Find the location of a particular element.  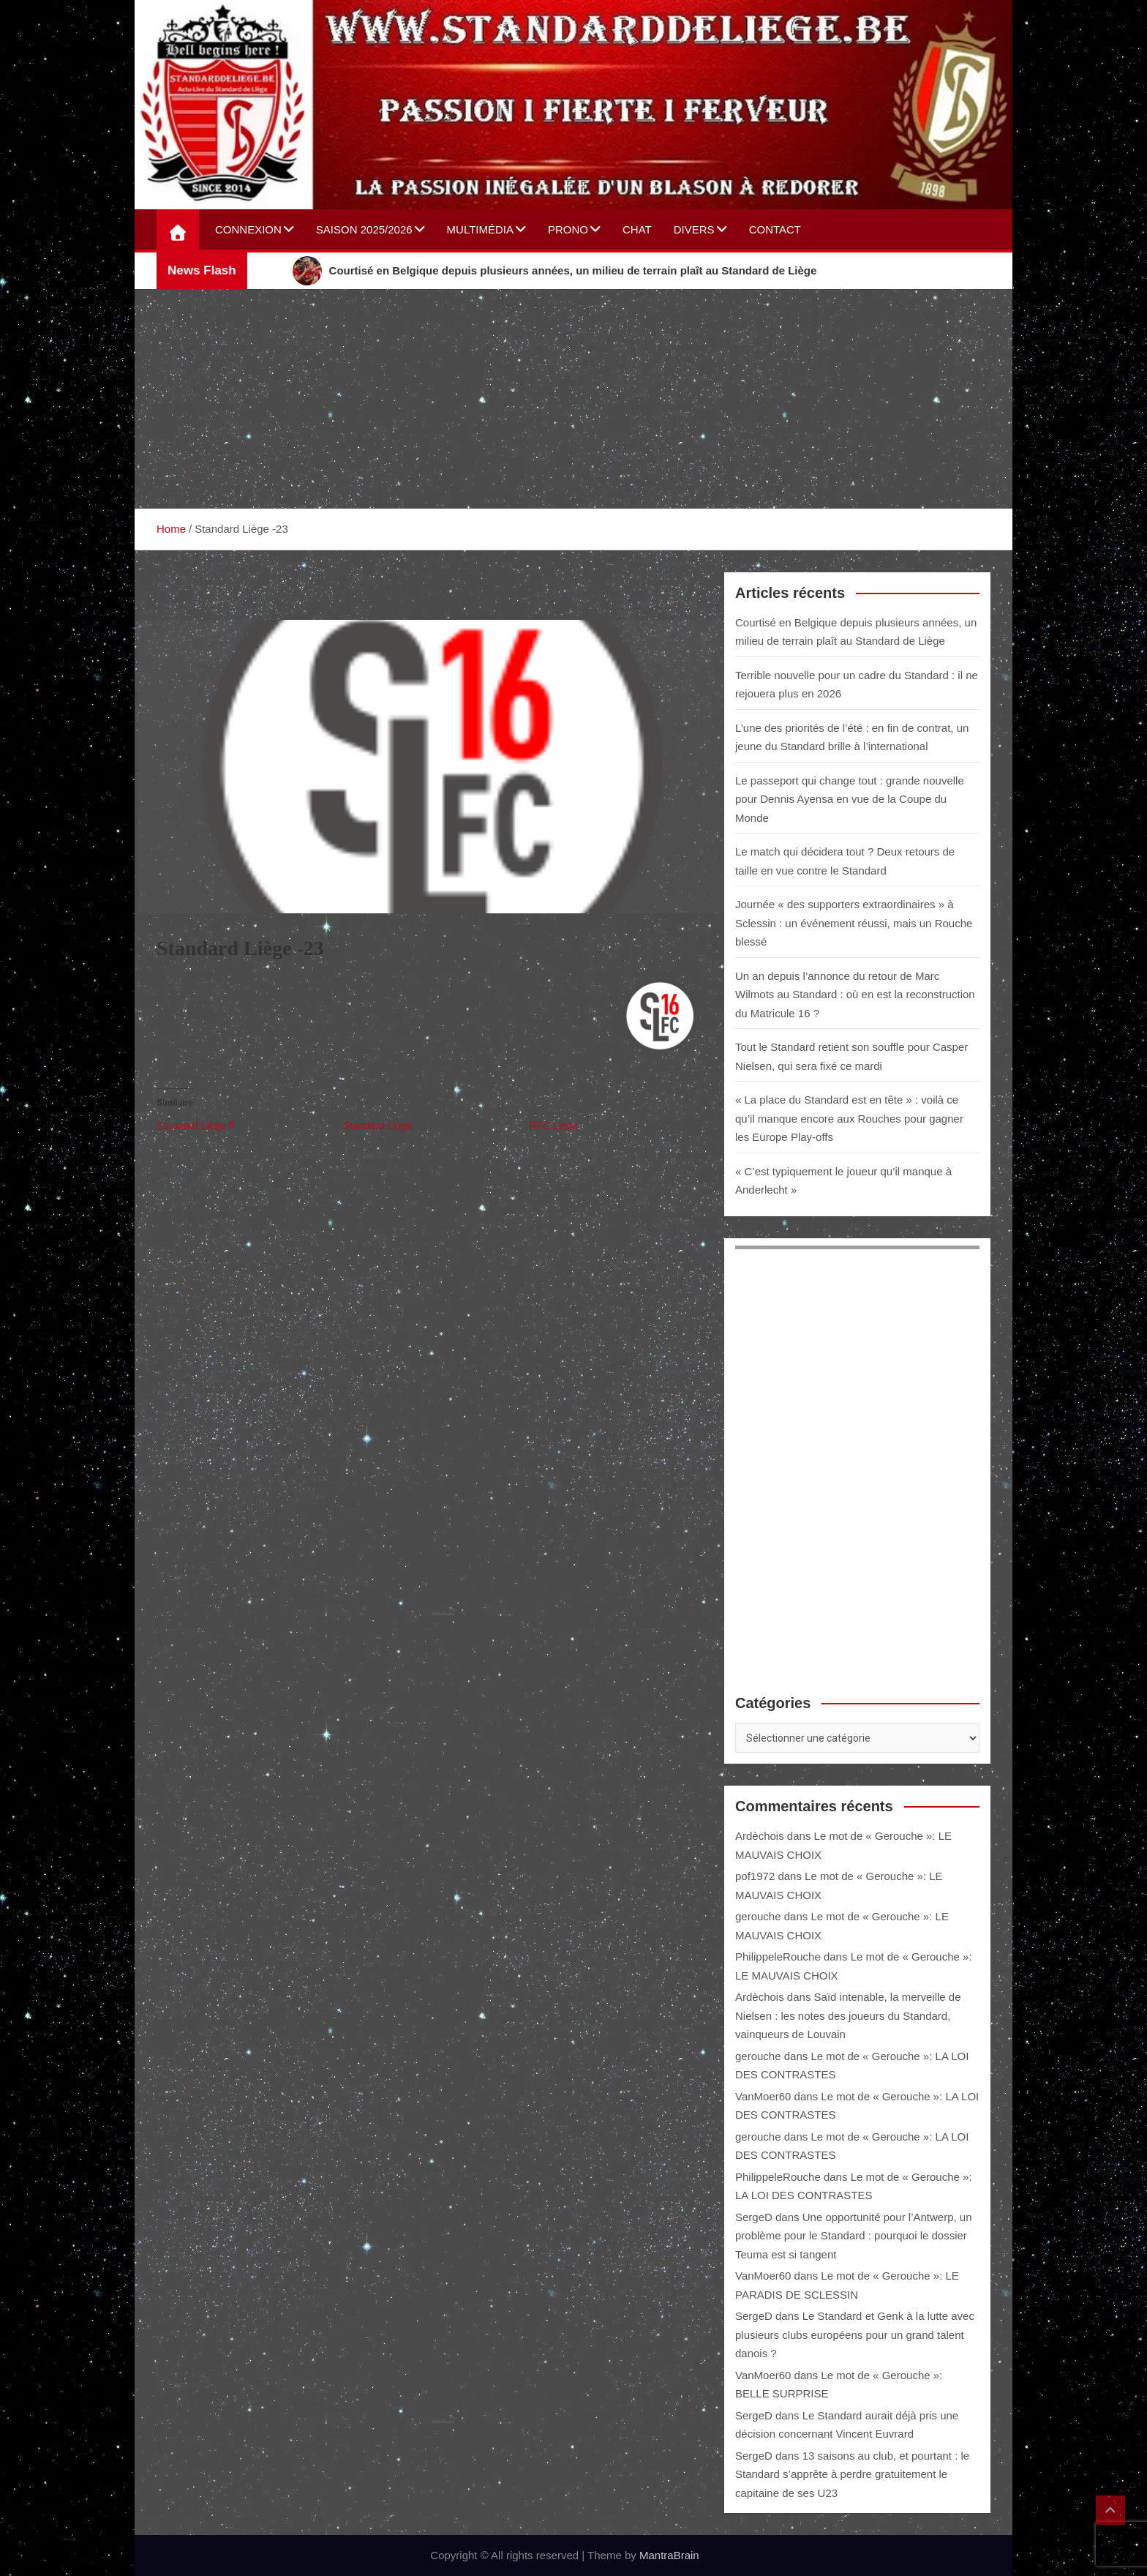

Un an depuis l’annonce du retour de Marc Wilmots au Standard : où en est la reconstruction du Matricule 16 ? is located at coordinates (855, 994).